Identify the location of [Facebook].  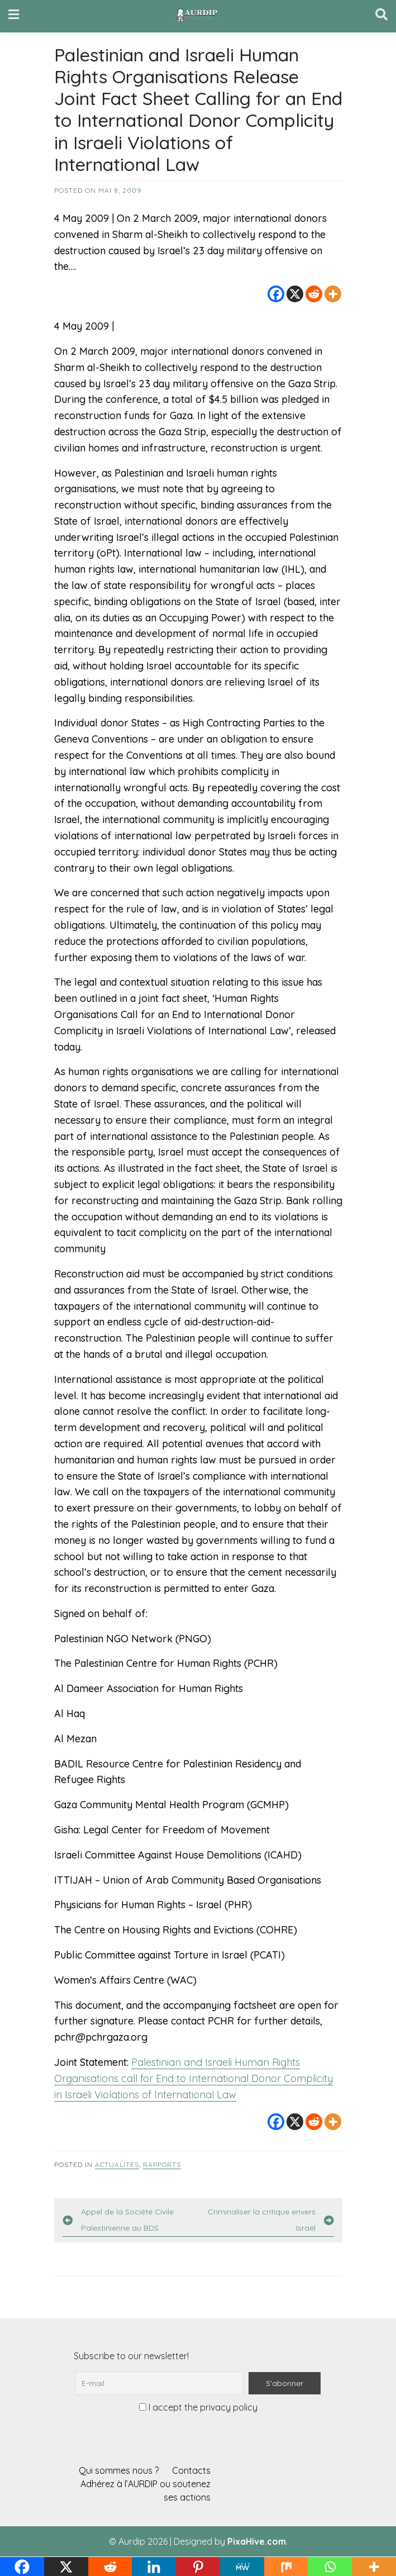
(276, 294).